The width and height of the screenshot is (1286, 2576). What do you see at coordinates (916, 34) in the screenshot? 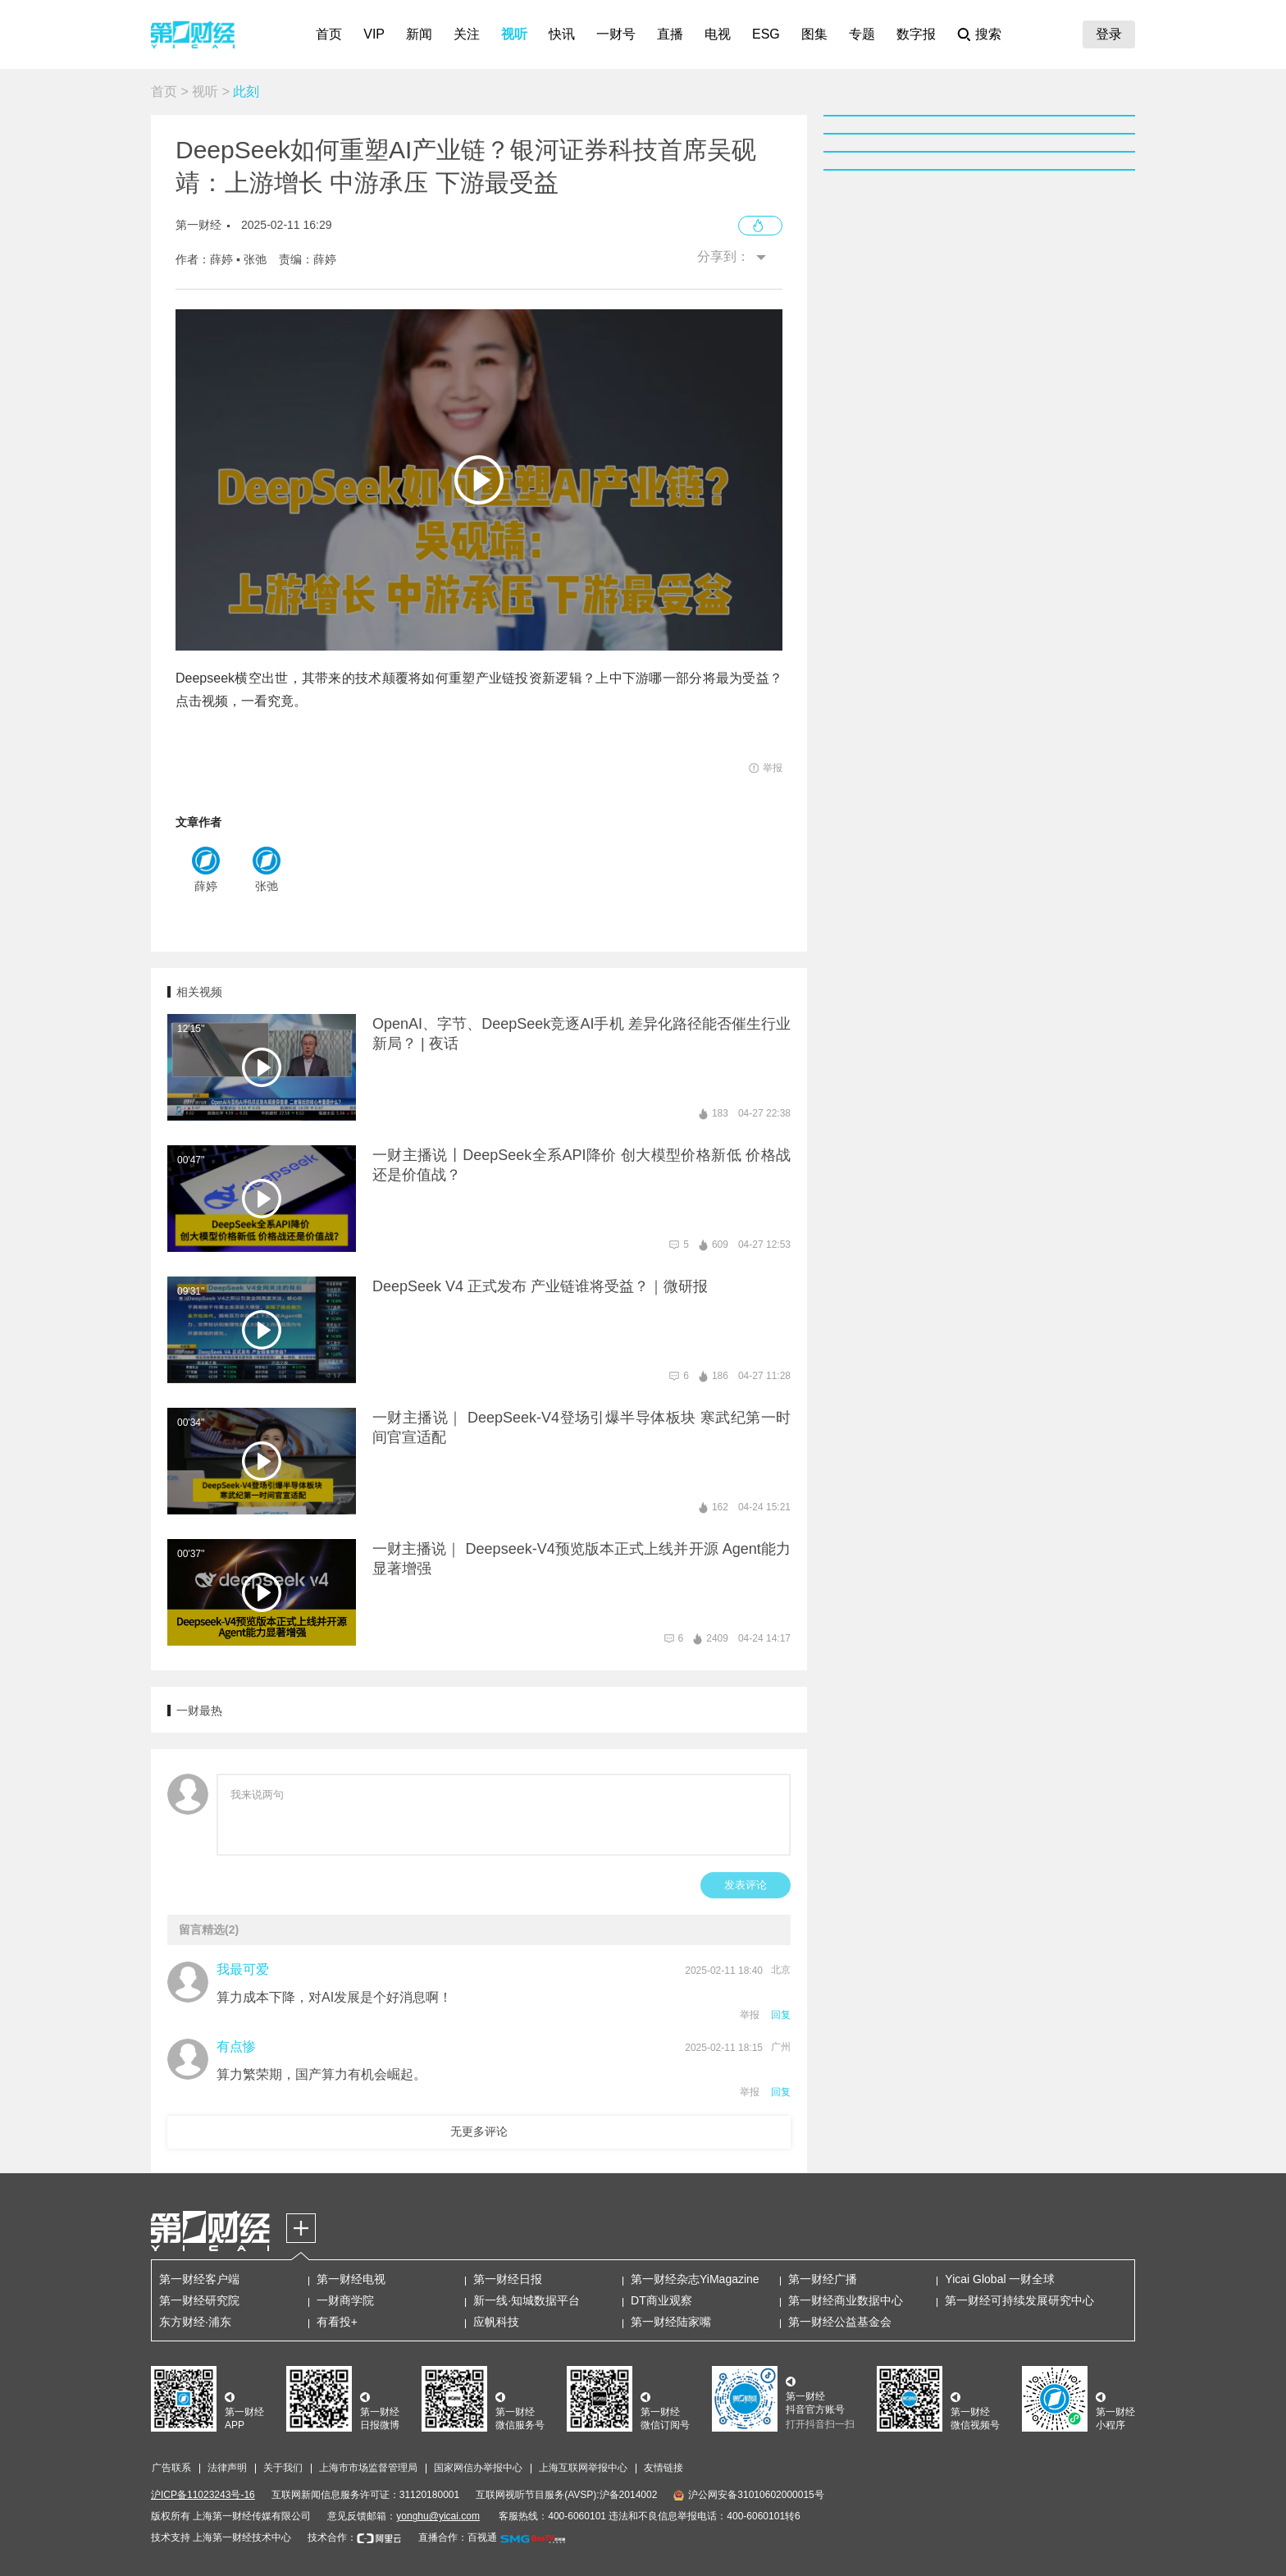
I see `数字报` at bounding box center [916, 34].